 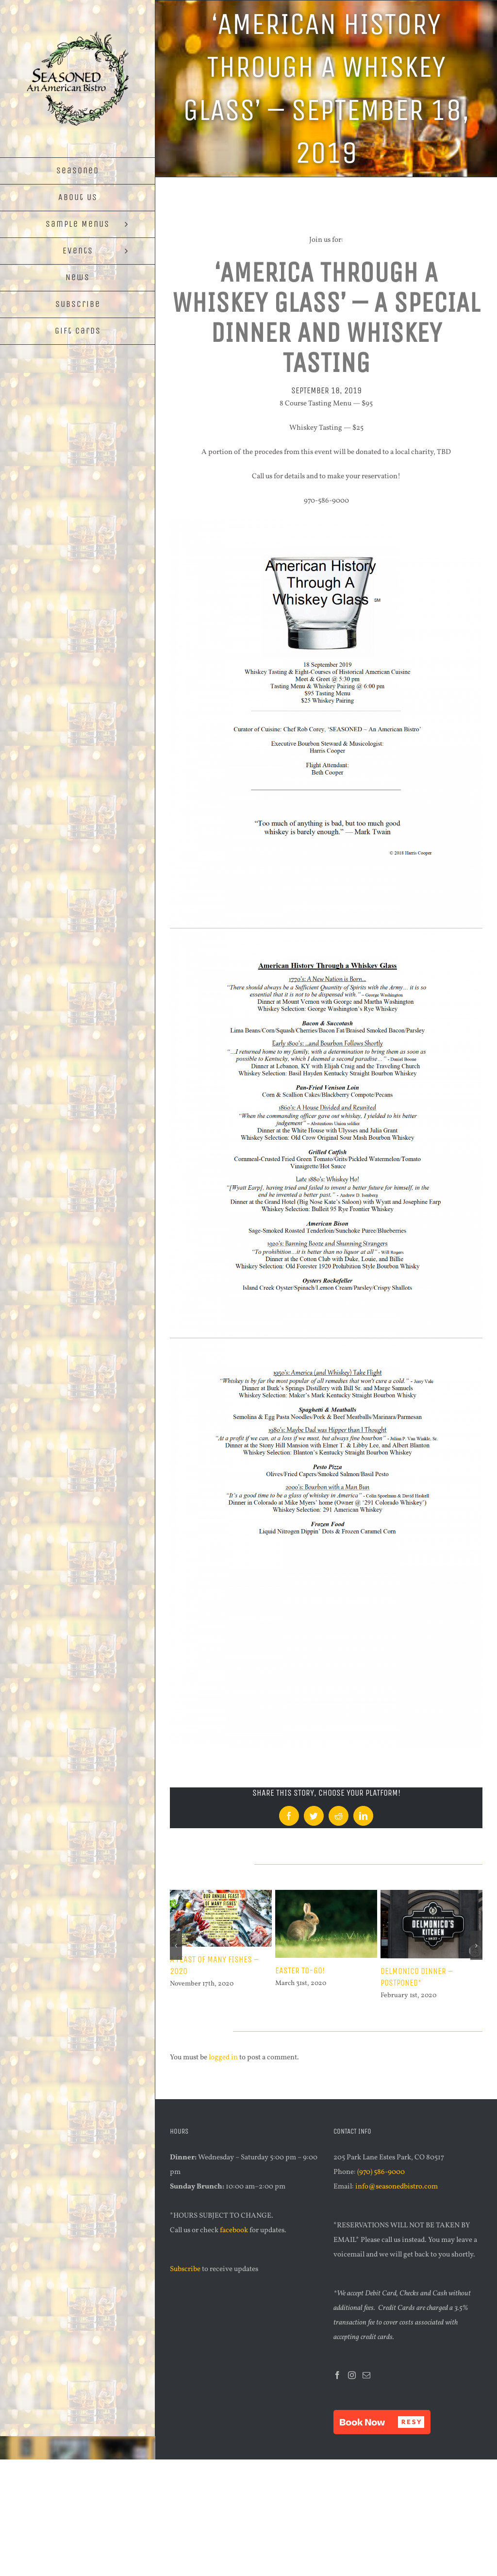 What do you see at coordinates (337, 2375) in the screenshot?
I see `[Facebook]` at bounding box center [337, 2375].